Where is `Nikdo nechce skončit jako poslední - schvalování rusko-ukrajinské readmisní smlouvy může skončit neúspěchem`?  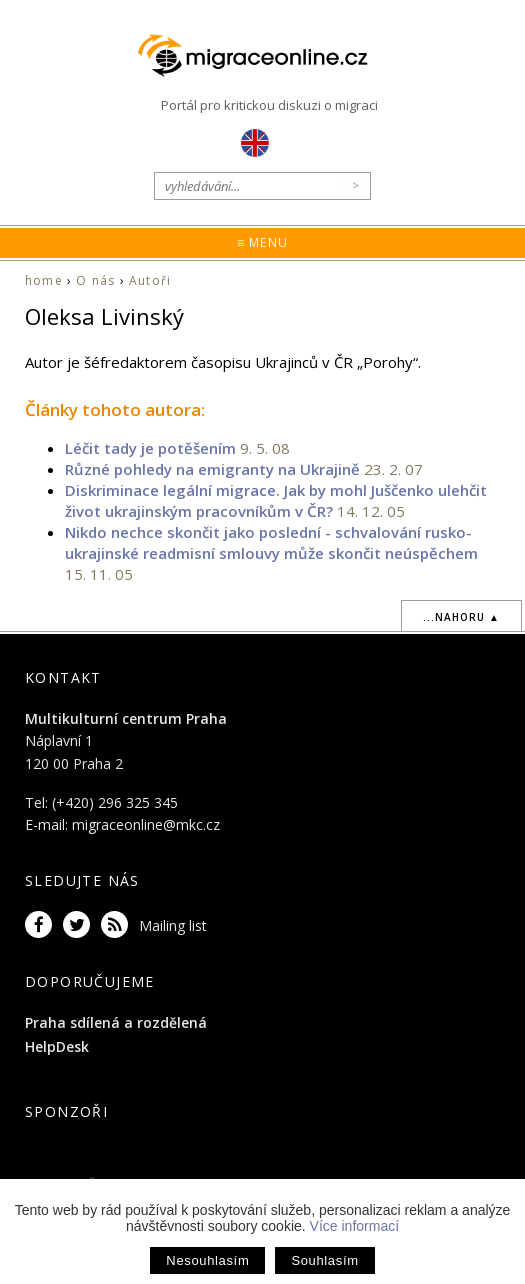
Nikdo nechce skončit jako poslední - schvalování rusko-ukrajinské readmisní smlouvy může skončit neúspěchem is located at coordinates (271, 542).